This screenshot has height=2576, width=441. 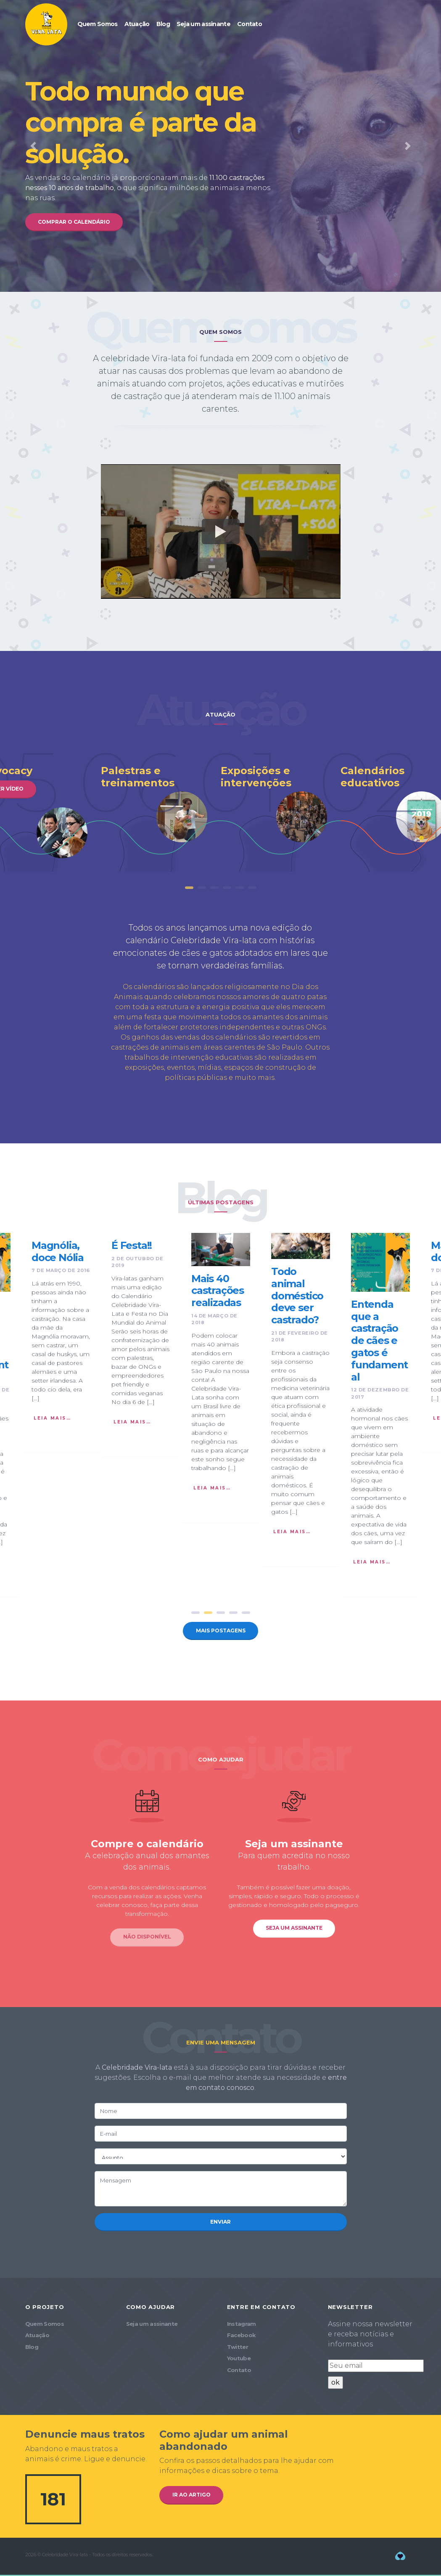 What do you see at coordinates (239, 2365) in the screenshot?
I see `Youtube` at bounding box center [239, 2365].